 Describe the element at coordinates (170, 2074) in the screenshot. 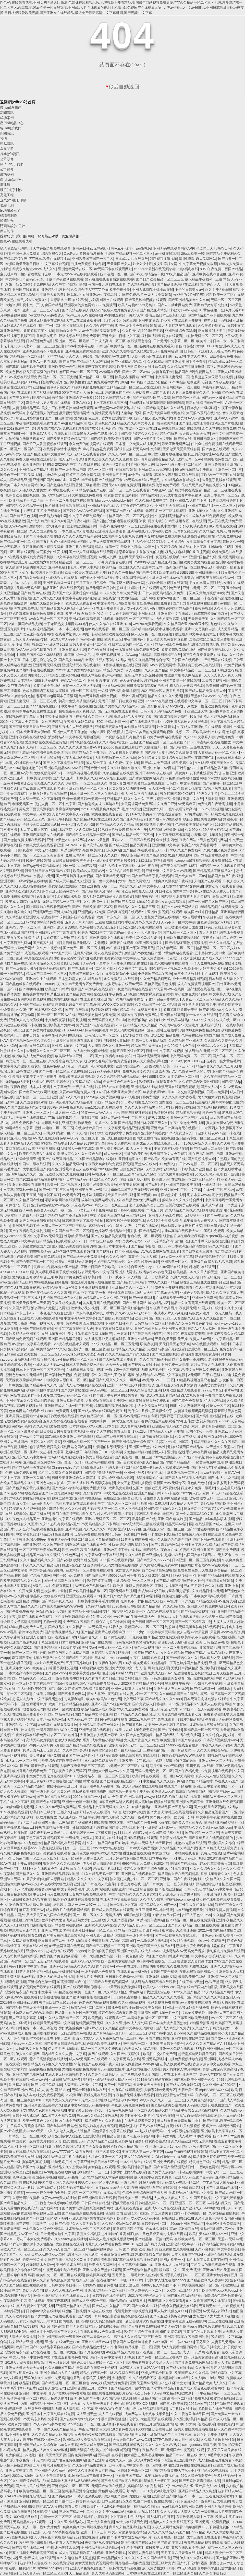

I see `天堂在线毛片` at that location.